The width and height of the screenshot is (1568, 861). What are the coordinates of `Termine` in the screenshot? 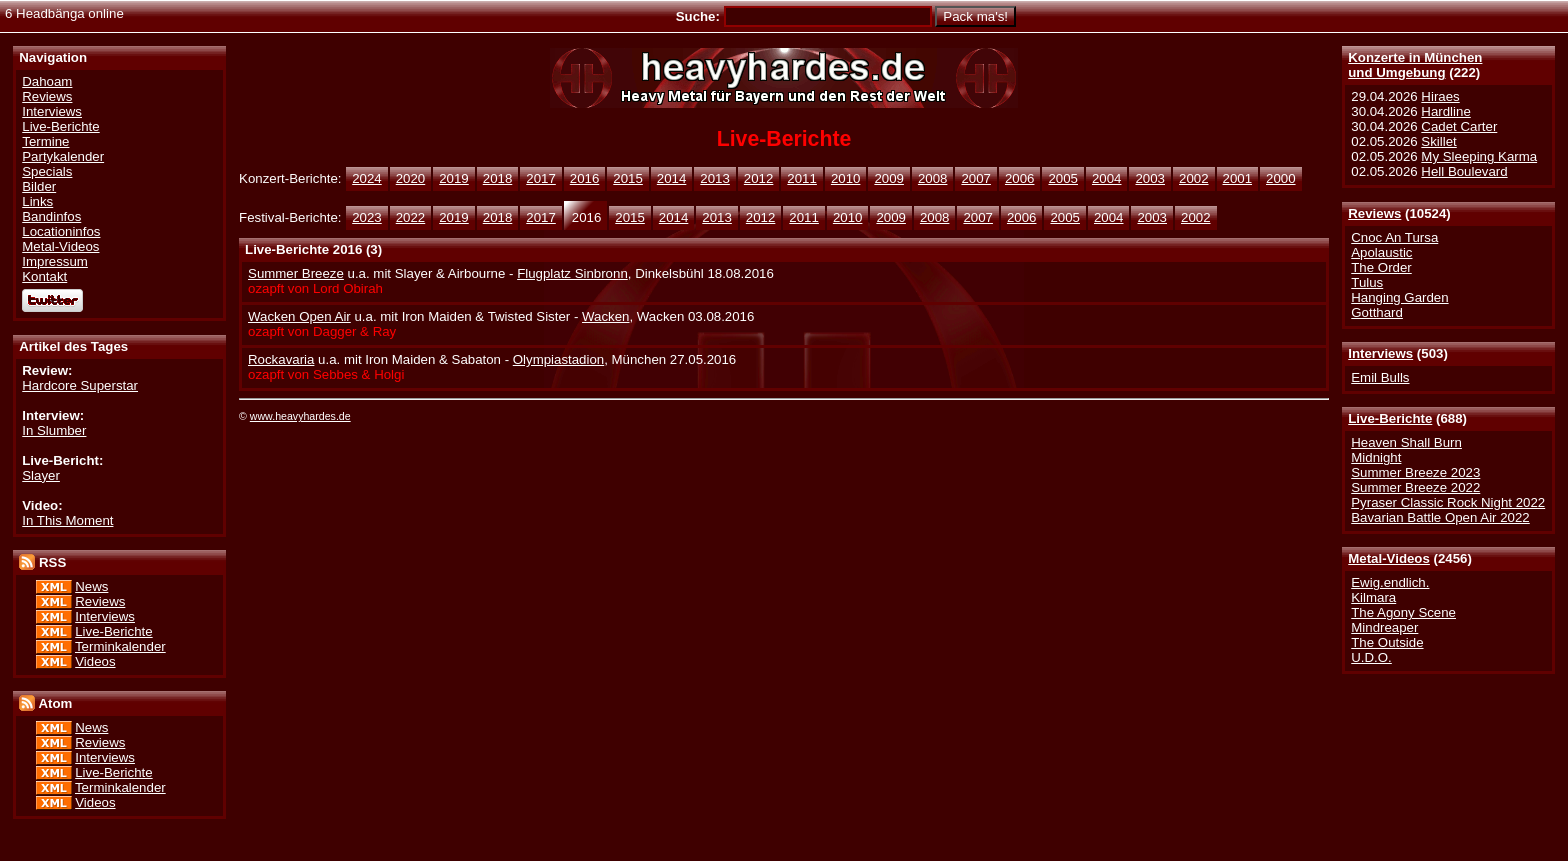 It's located at (45, 141).